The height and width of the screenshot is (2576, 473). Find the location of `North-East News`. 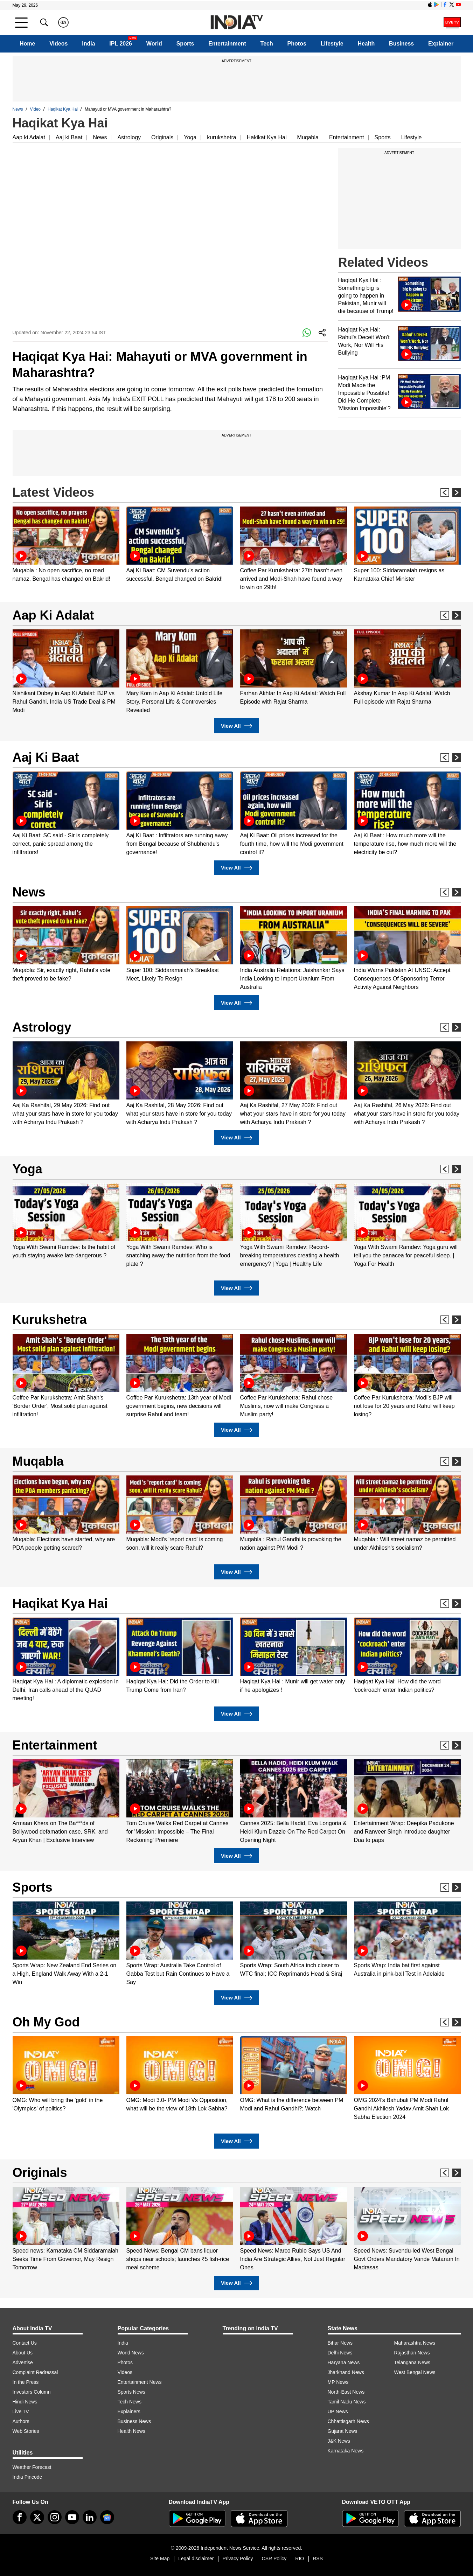

North-East News is located at coordinates (346, 2392).